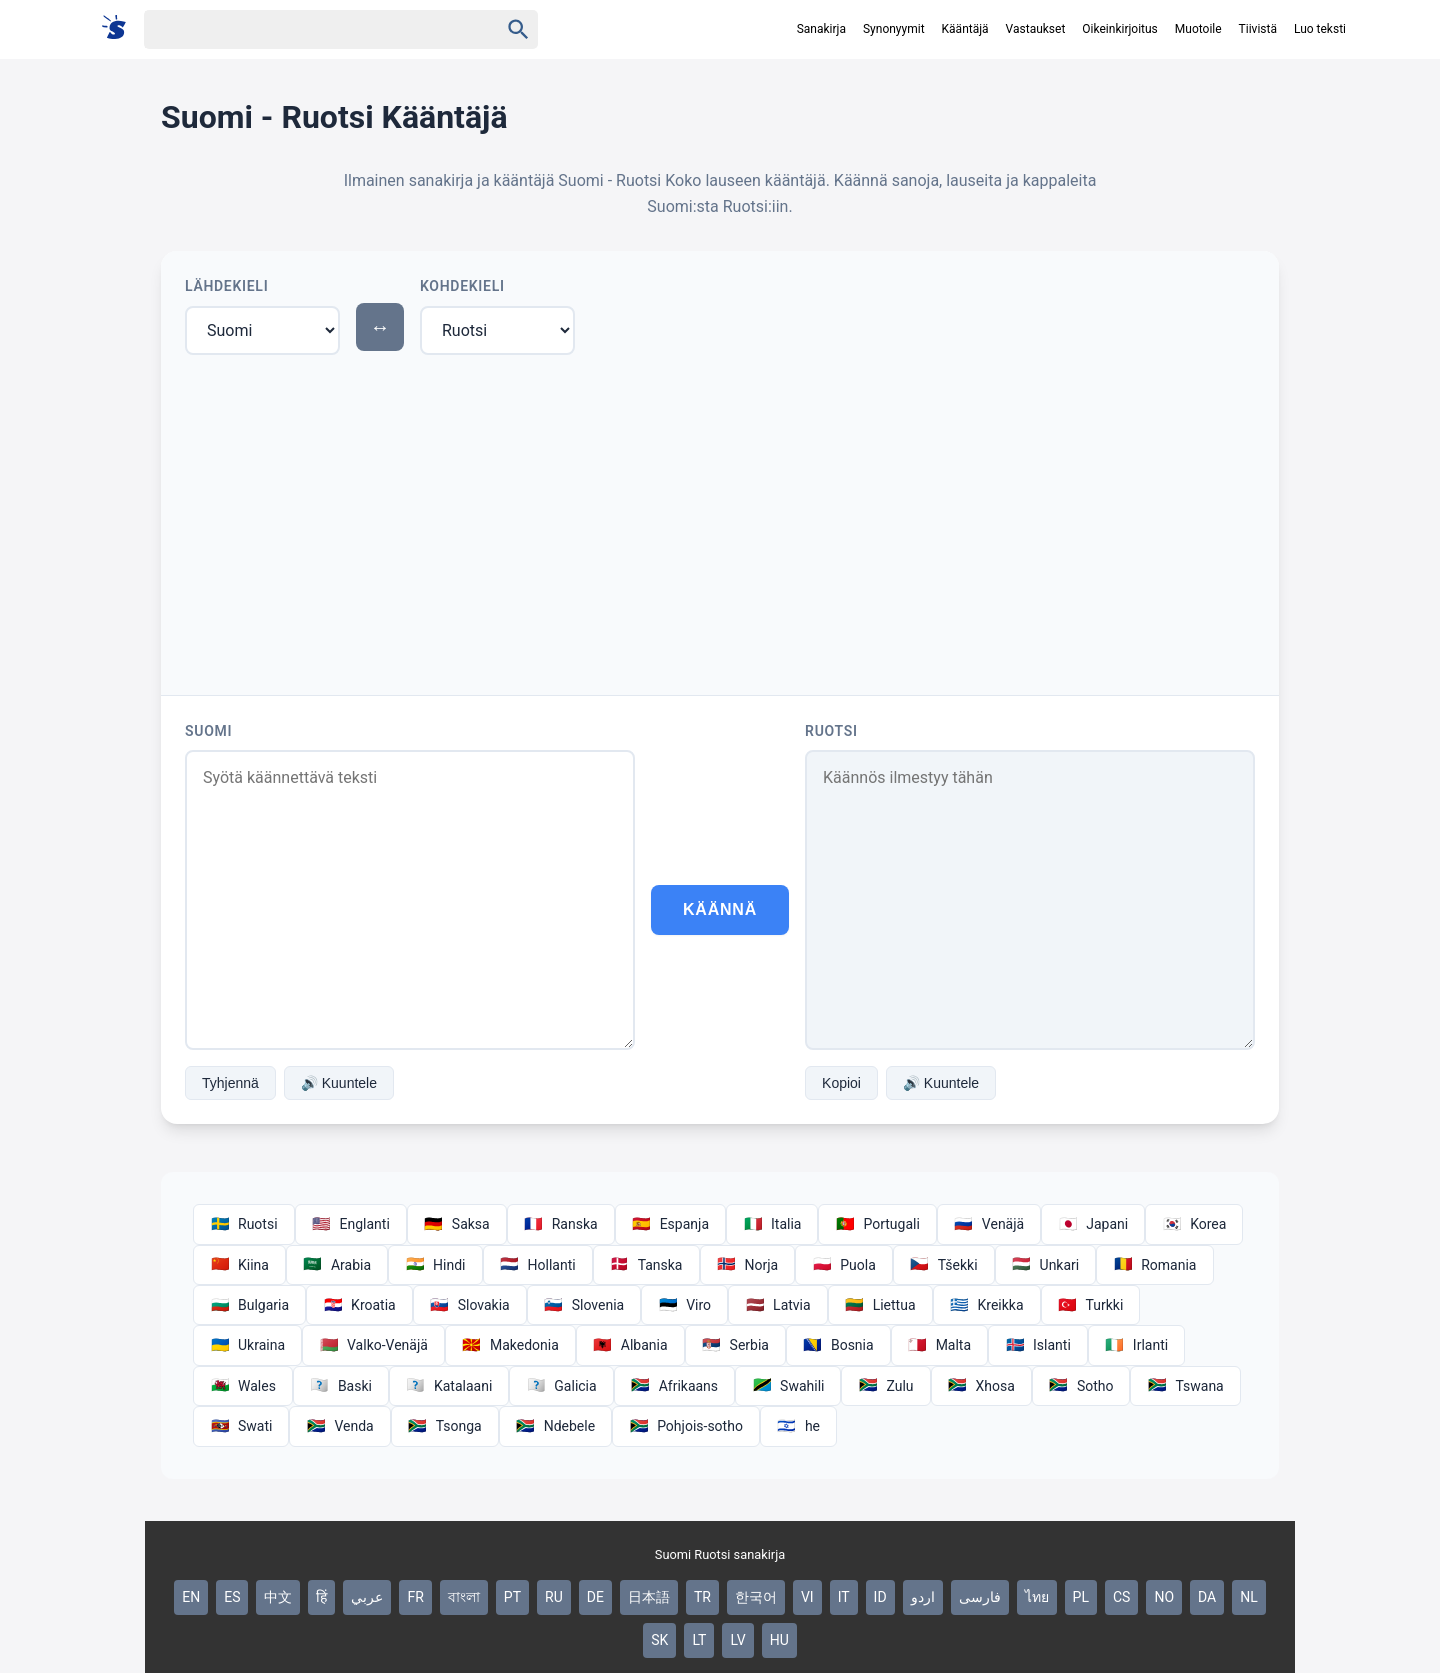 Image resolution: width=1440 pixels, height=1673 pixels. What do you see at coordinates (512, 1597) in the screenshot?
I see `PT` at bounding box center [512, 1597].